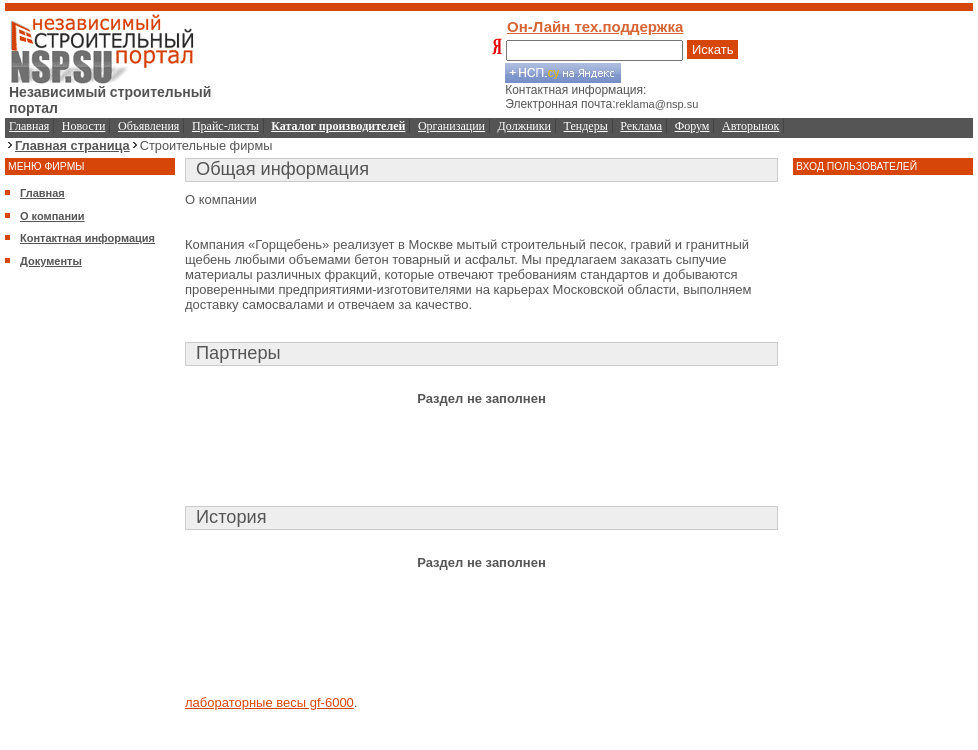 The height and width of the screenshot is (750, 978). Describe the element at coordinates (148, 126) in the screenshot. I see `Объявления` at that location.